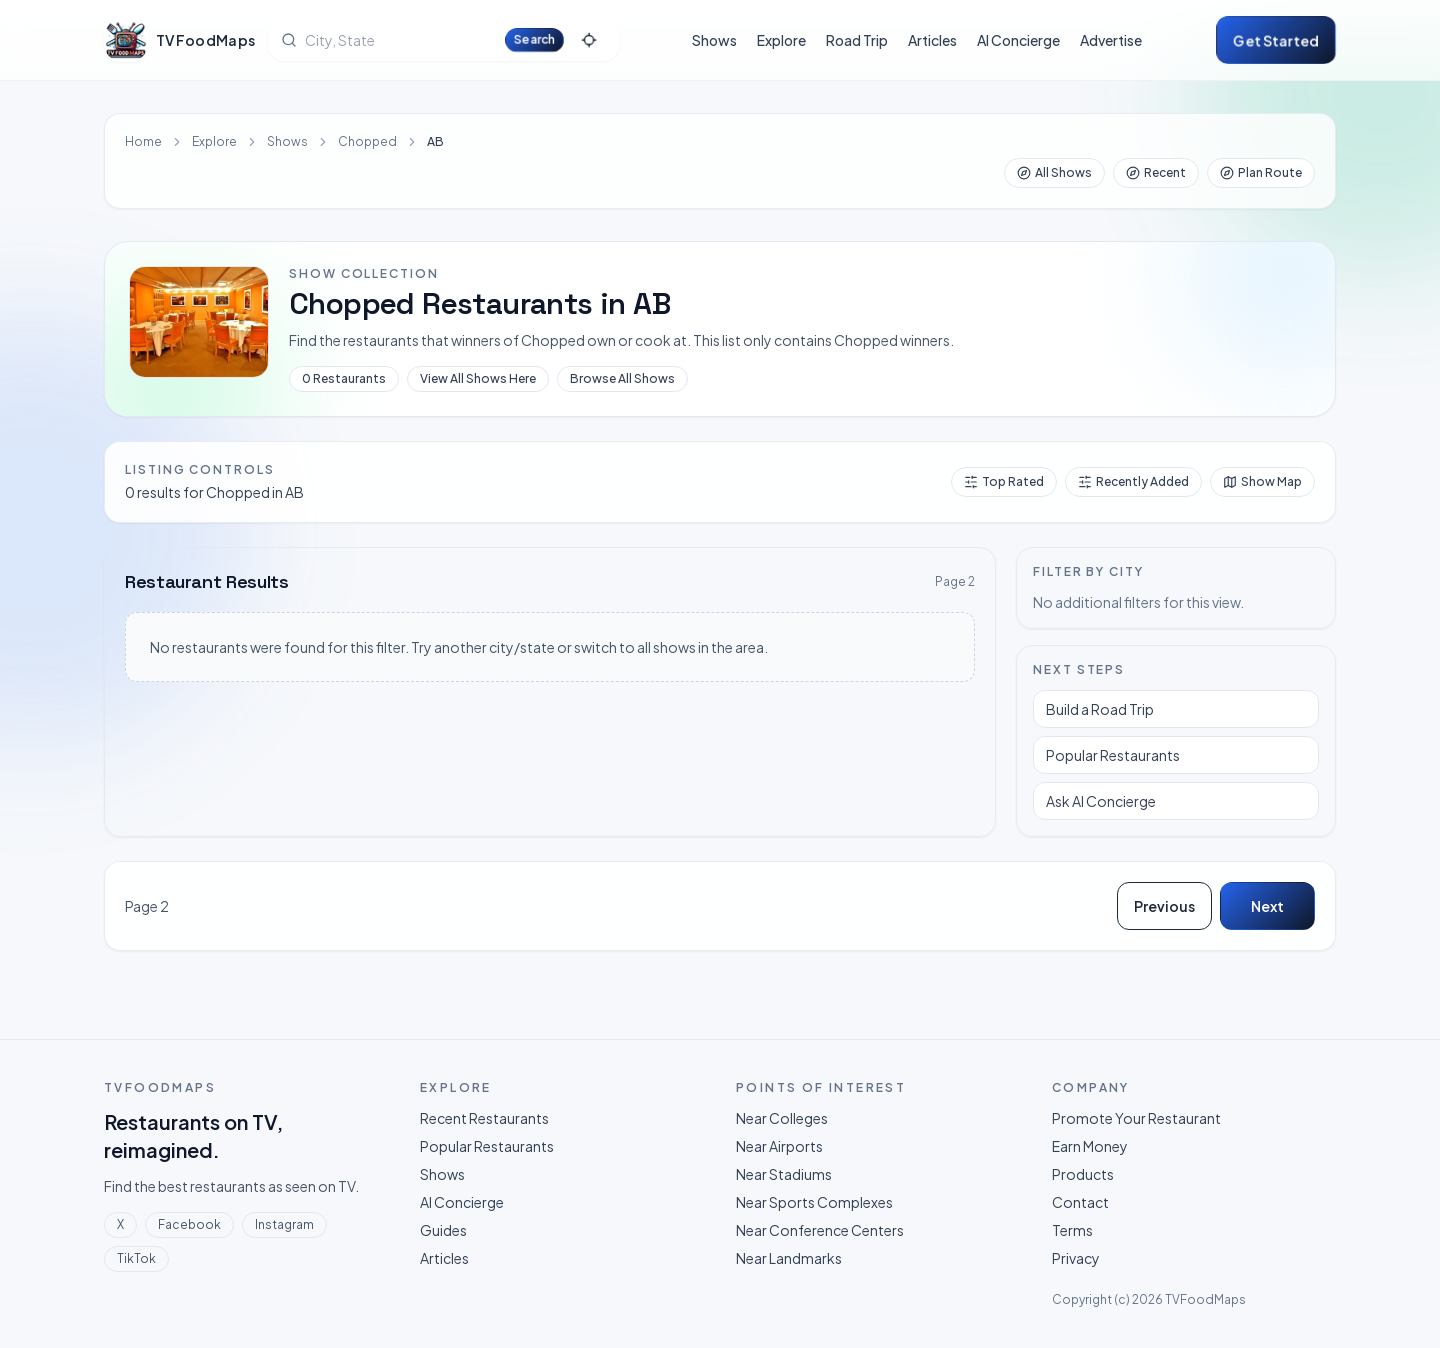  I want to click on Near Conference Centers, so click(820, 1230).